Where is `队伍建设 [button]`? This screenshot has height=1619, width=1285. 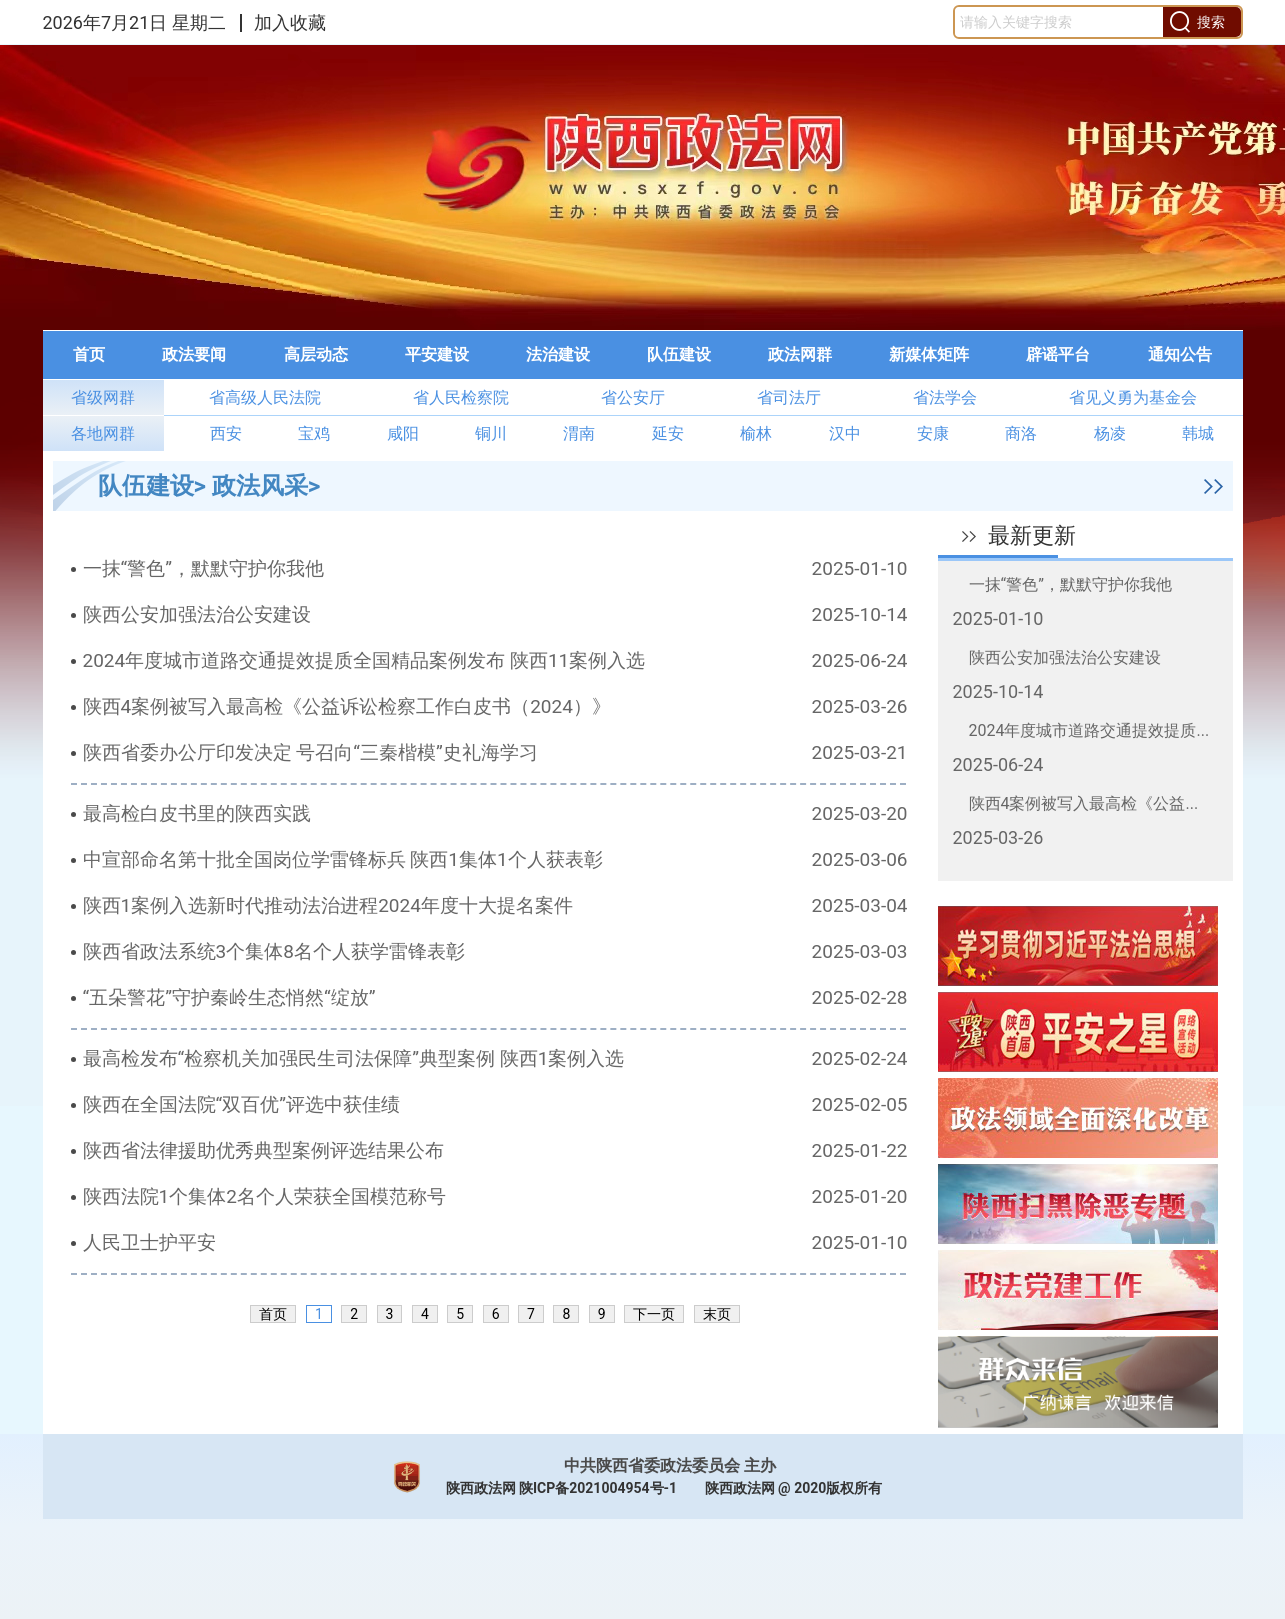 队伍建设 [button] is located at coordinates (679, 354).